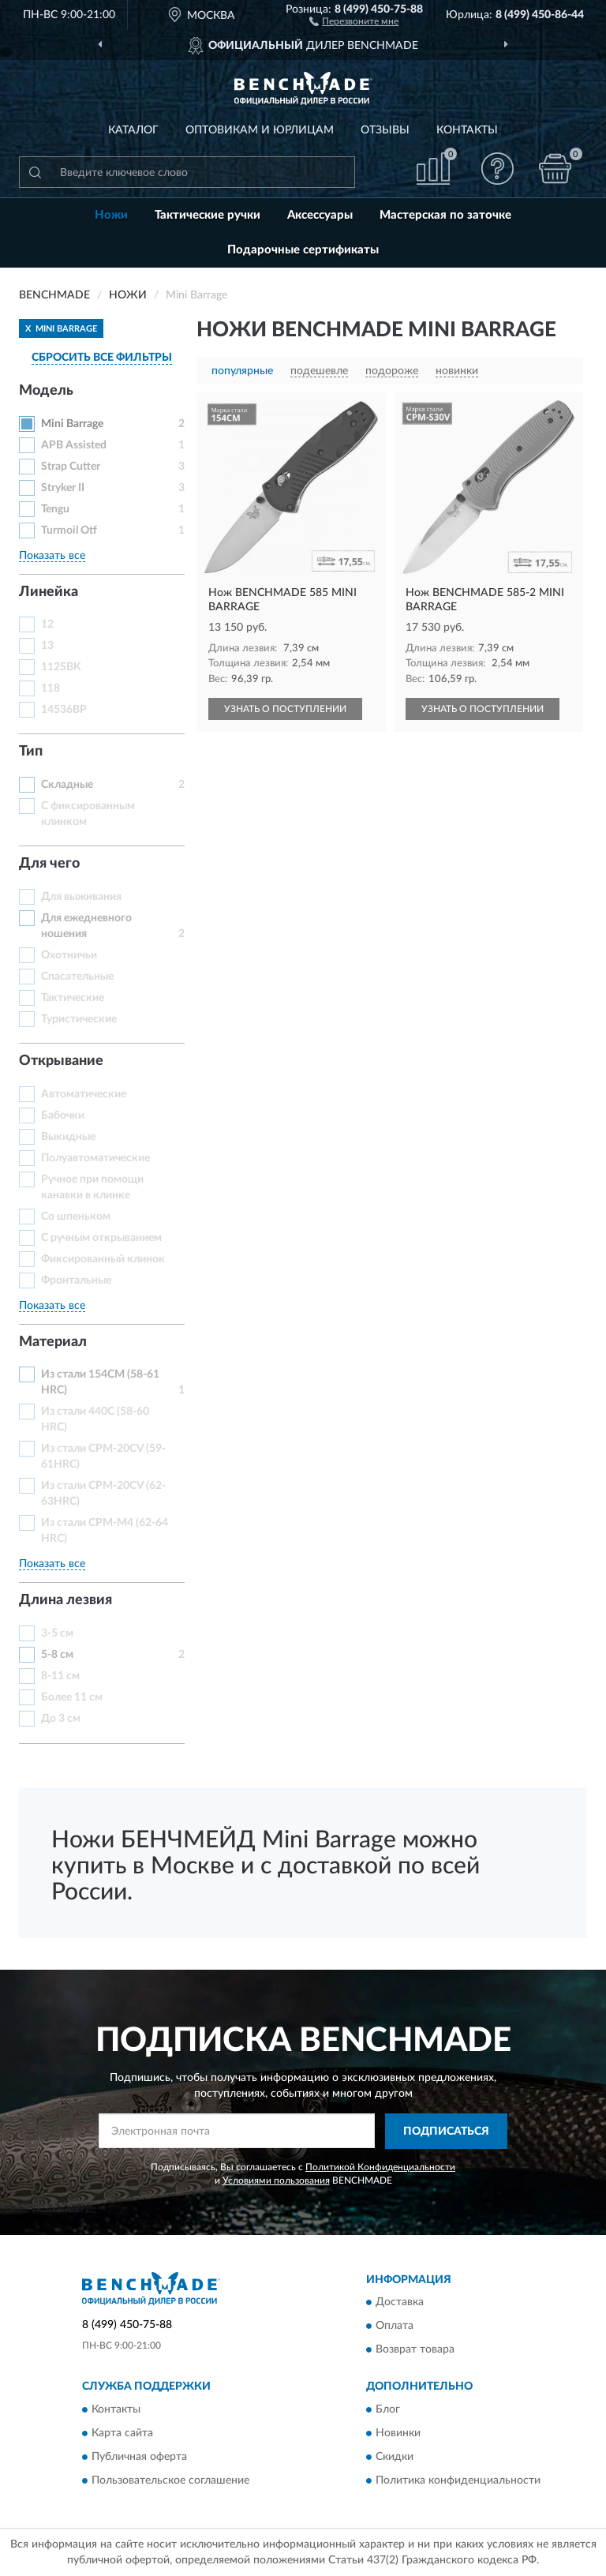  What do you see at coordinates (77, 976) in the screenshot?
I see `Спасательные` at bounding box center [77, 976].